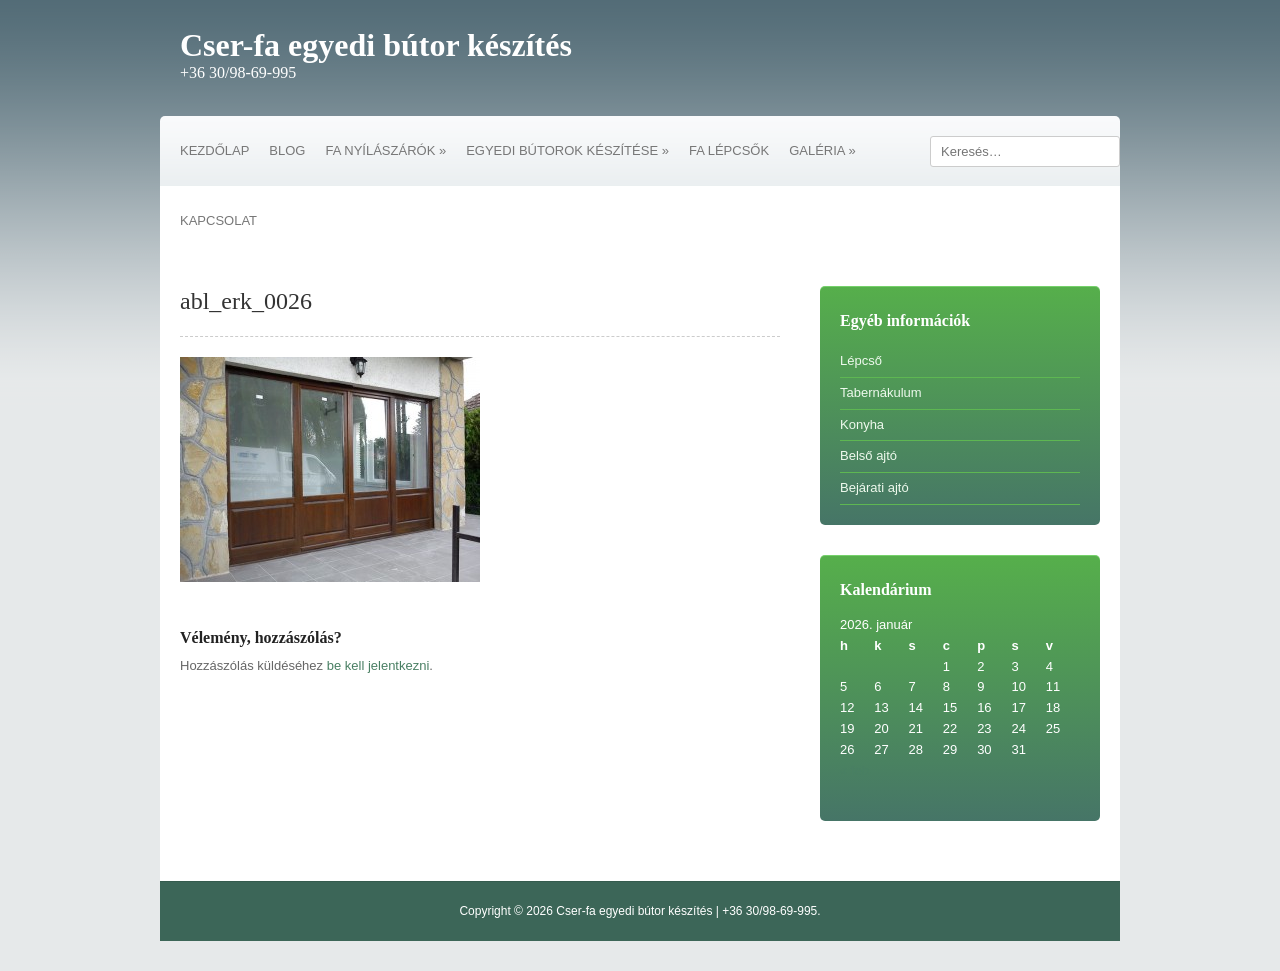 This screenshot has width=1280, height=971. I want to click on be kell jelentkezni, so click(378, 665).